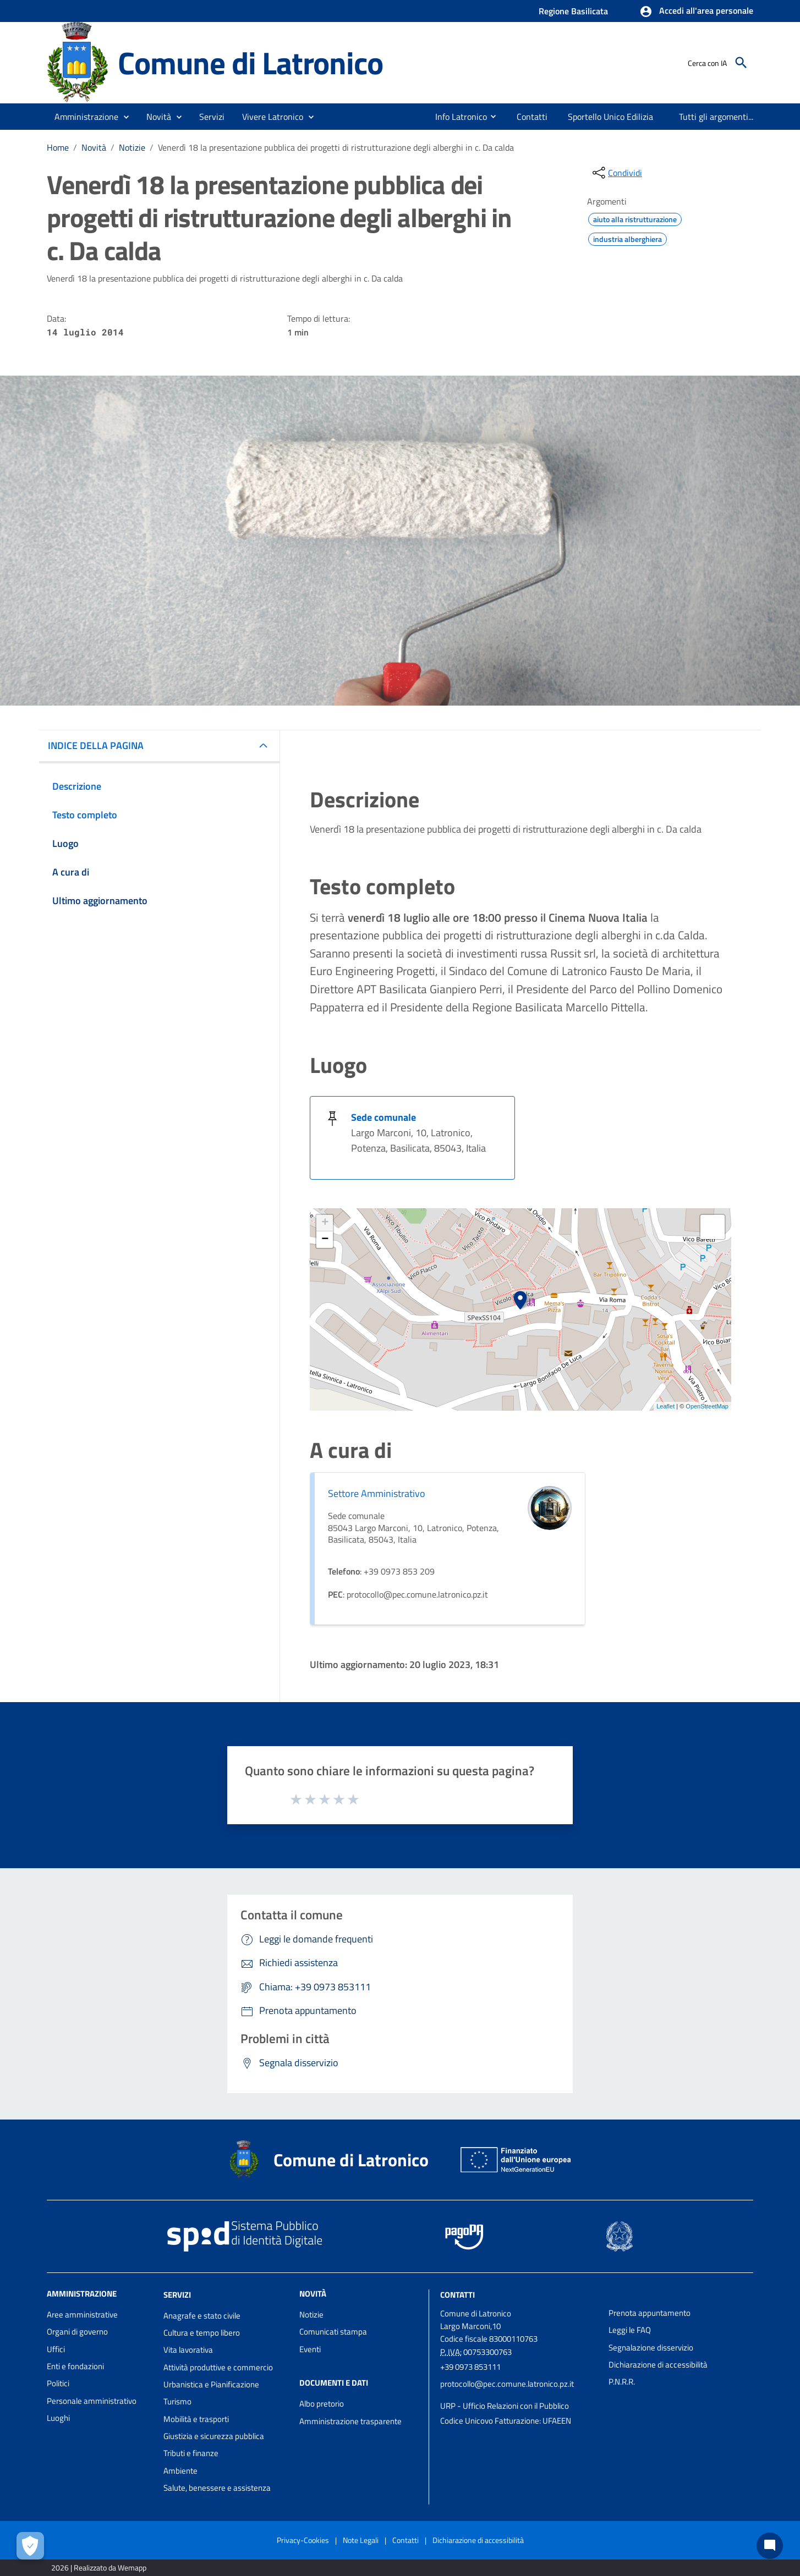  What do you see at coordinates (696, 11) in the screenshot?
I see `[button]` at bounding box center [696, 11].